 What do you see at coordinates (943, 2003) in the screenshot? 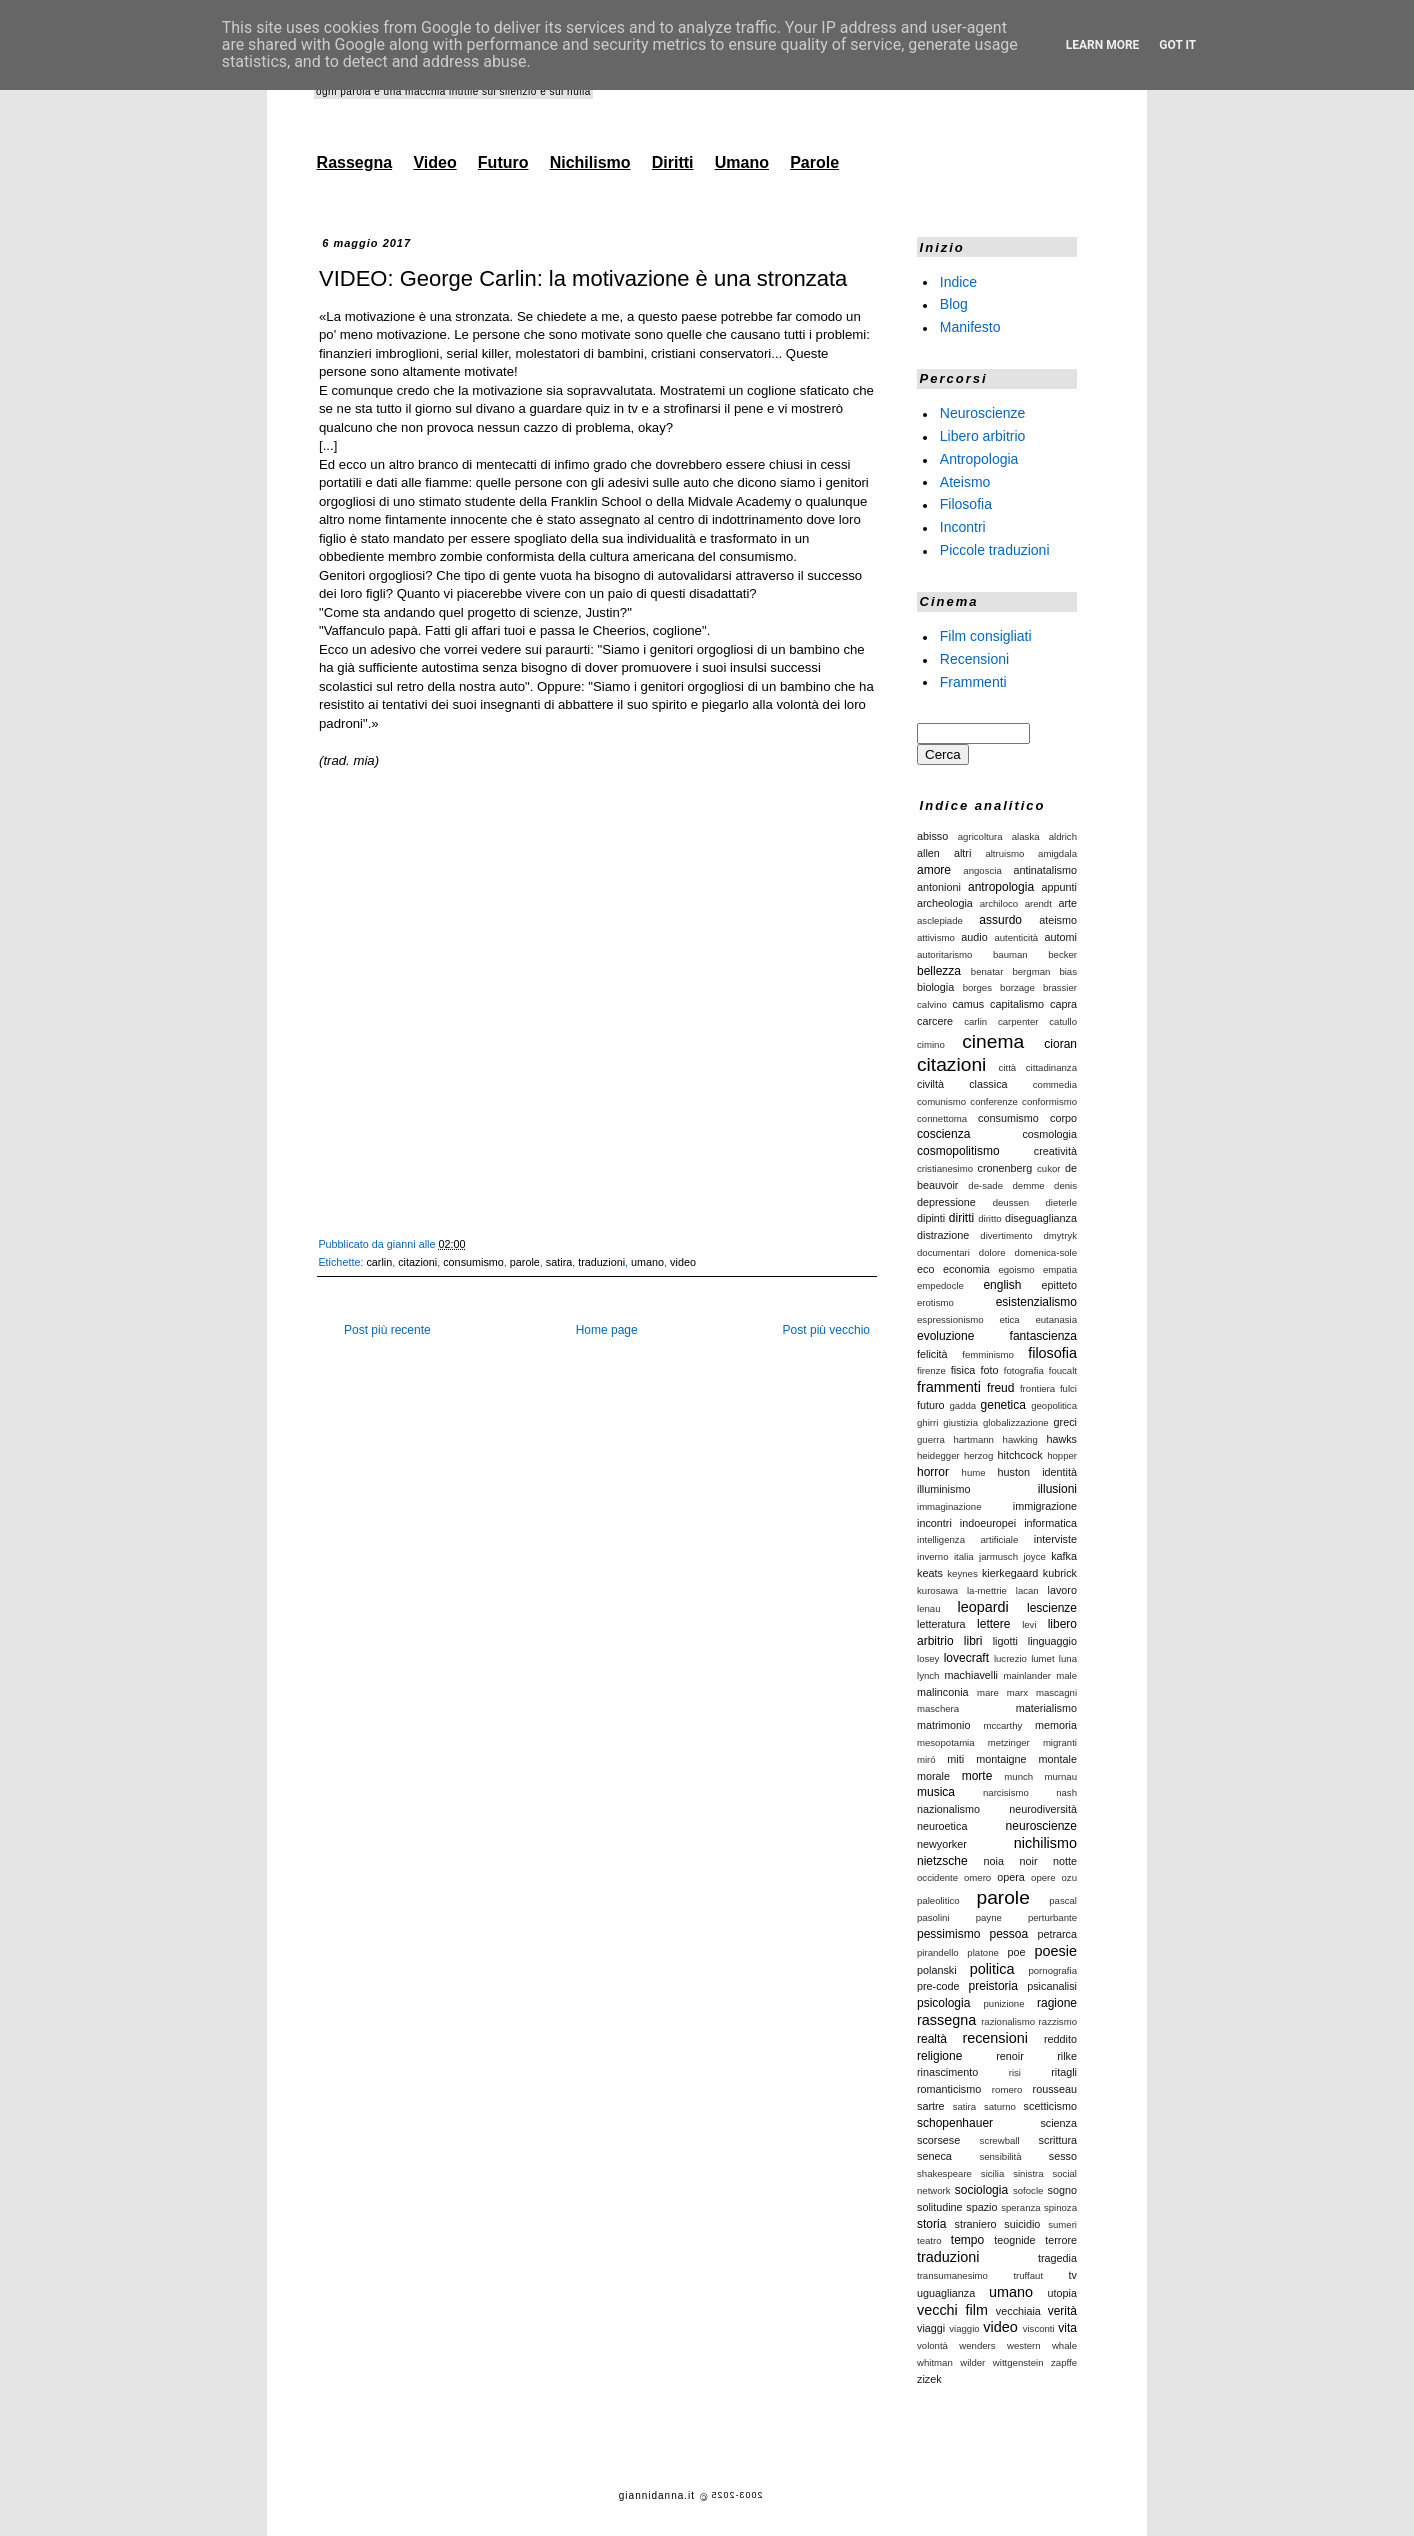
I see `psicologia` at bounding box center [943, 2003].